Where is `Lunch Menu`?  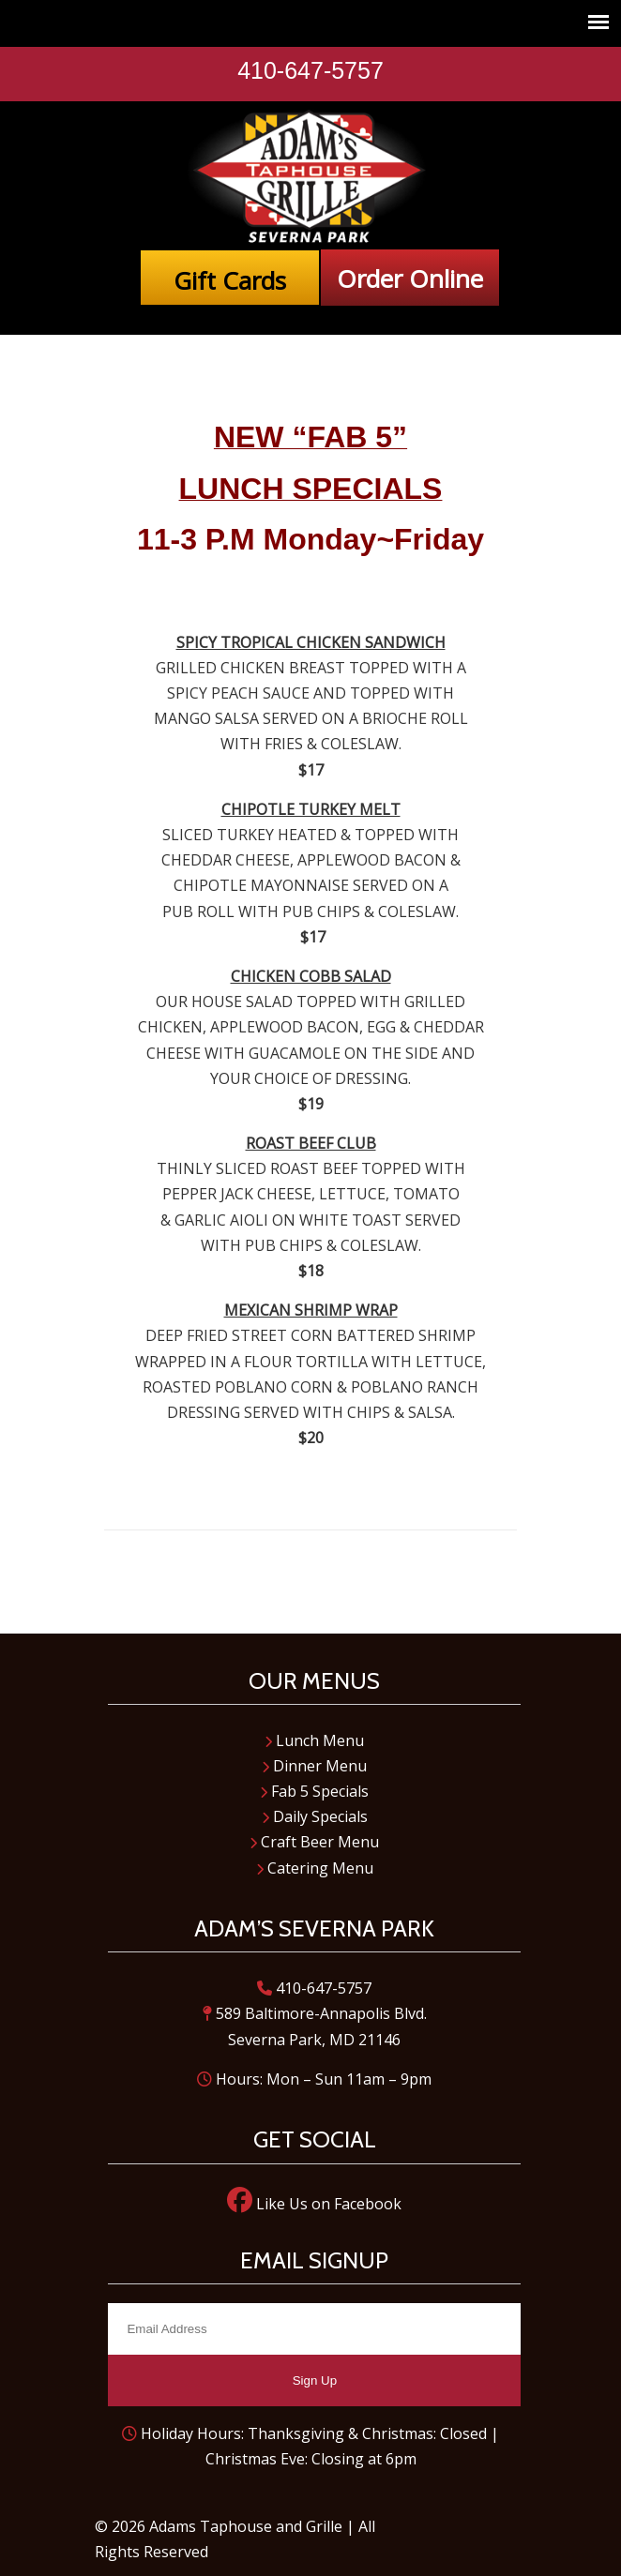 Lunch Menu is located at coordinates (314, 1740).